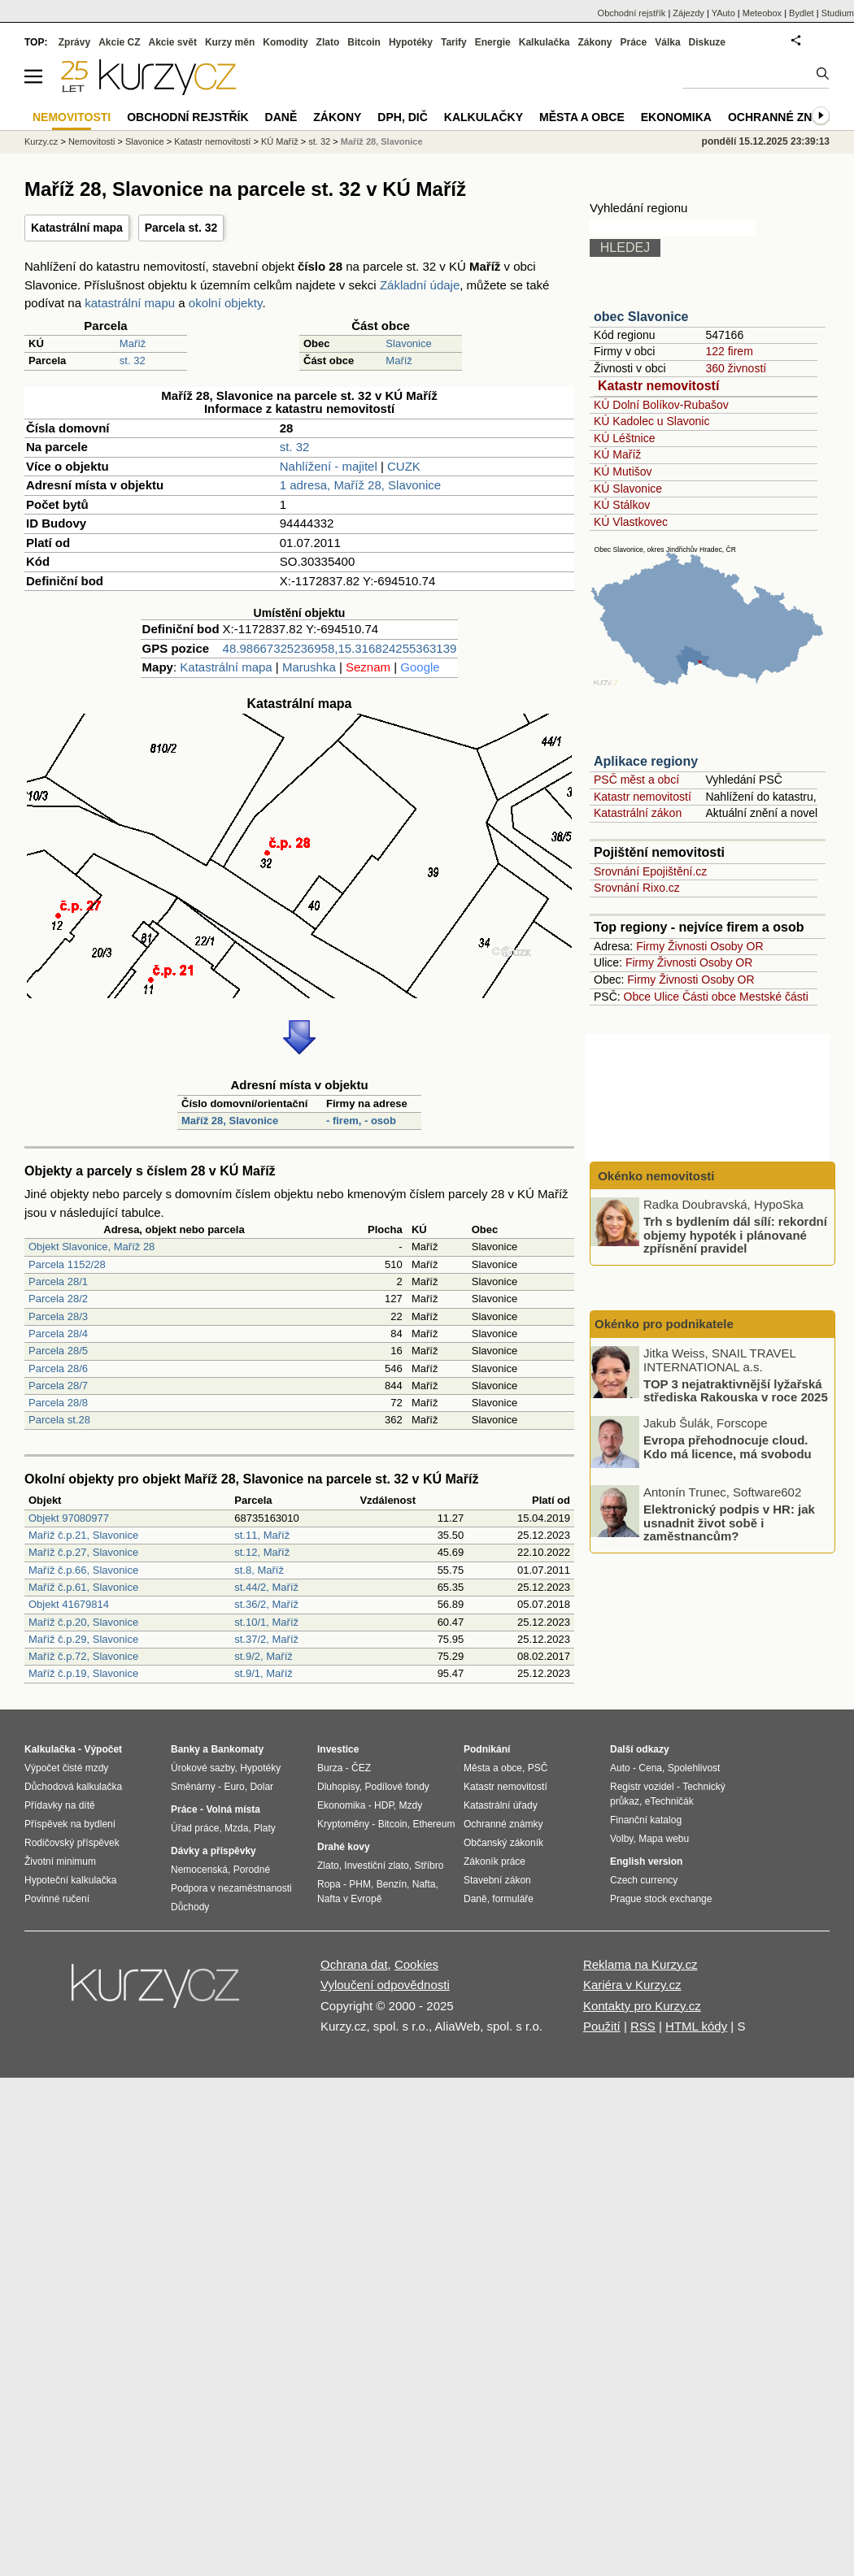 The height and width of the screenshot is (2576, 854). Describe the element at coordinates (199, 1869) in the screenshot. I see `Nemocenská` at that location.